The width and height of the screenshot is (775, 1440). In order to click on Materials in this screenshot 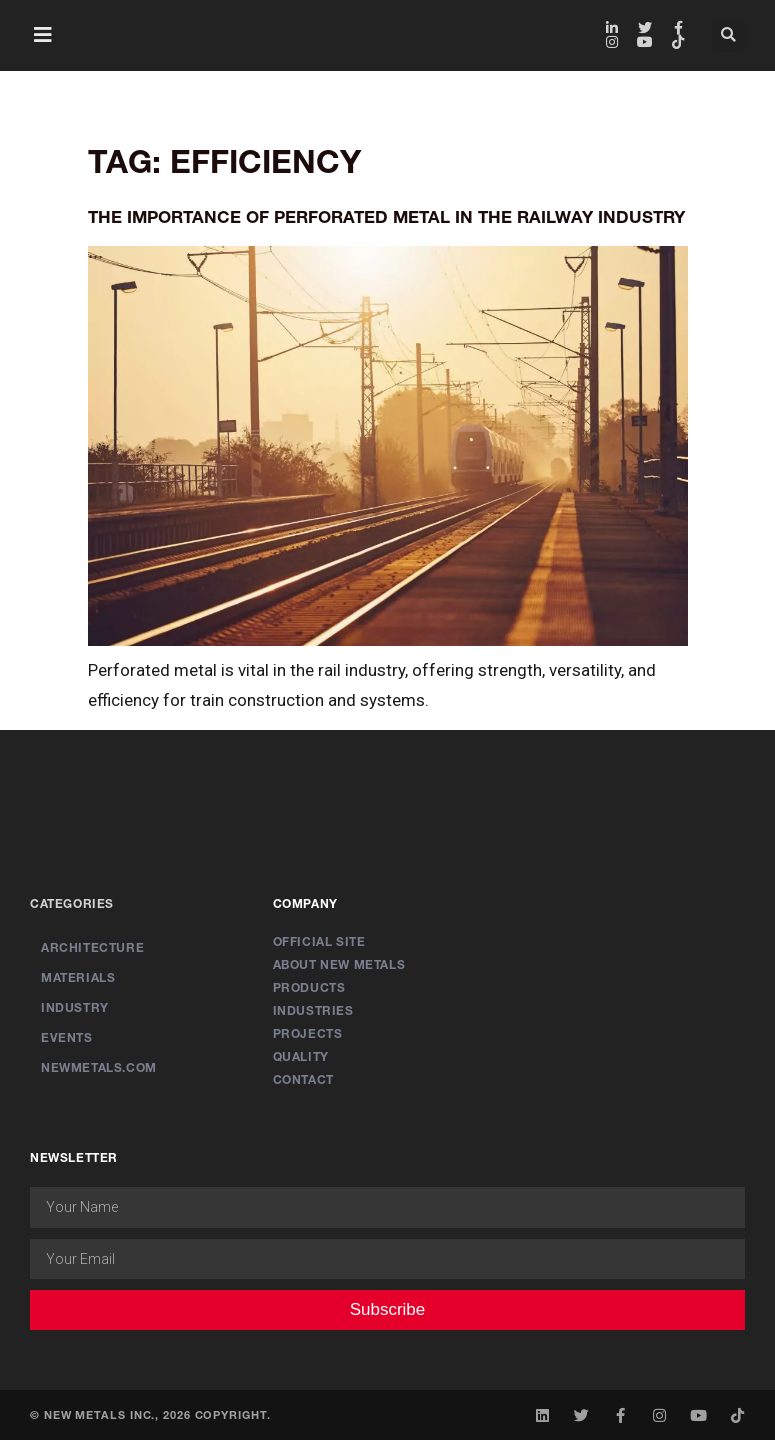, I will do `click(78, 977)`.